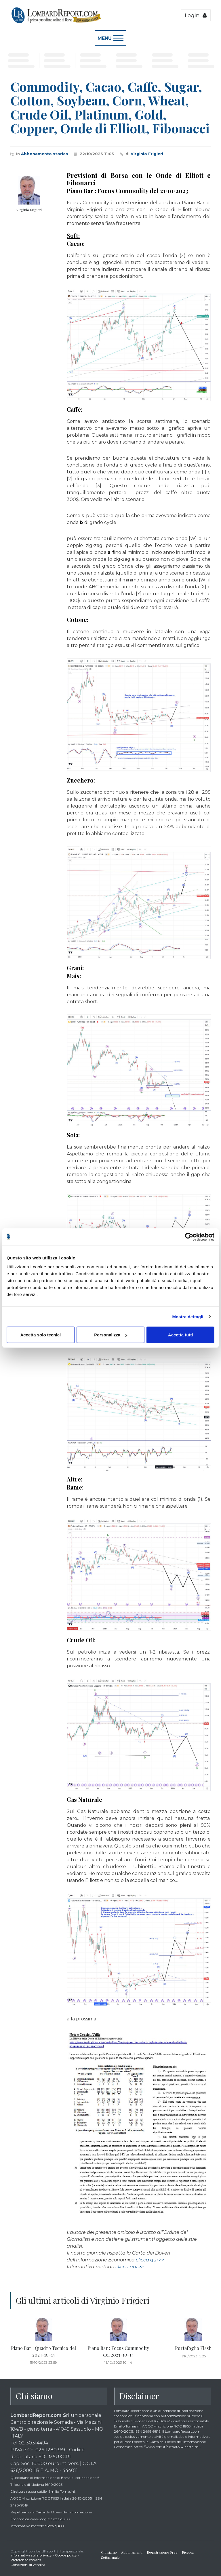  I want to click on Login, so click(196, 15).